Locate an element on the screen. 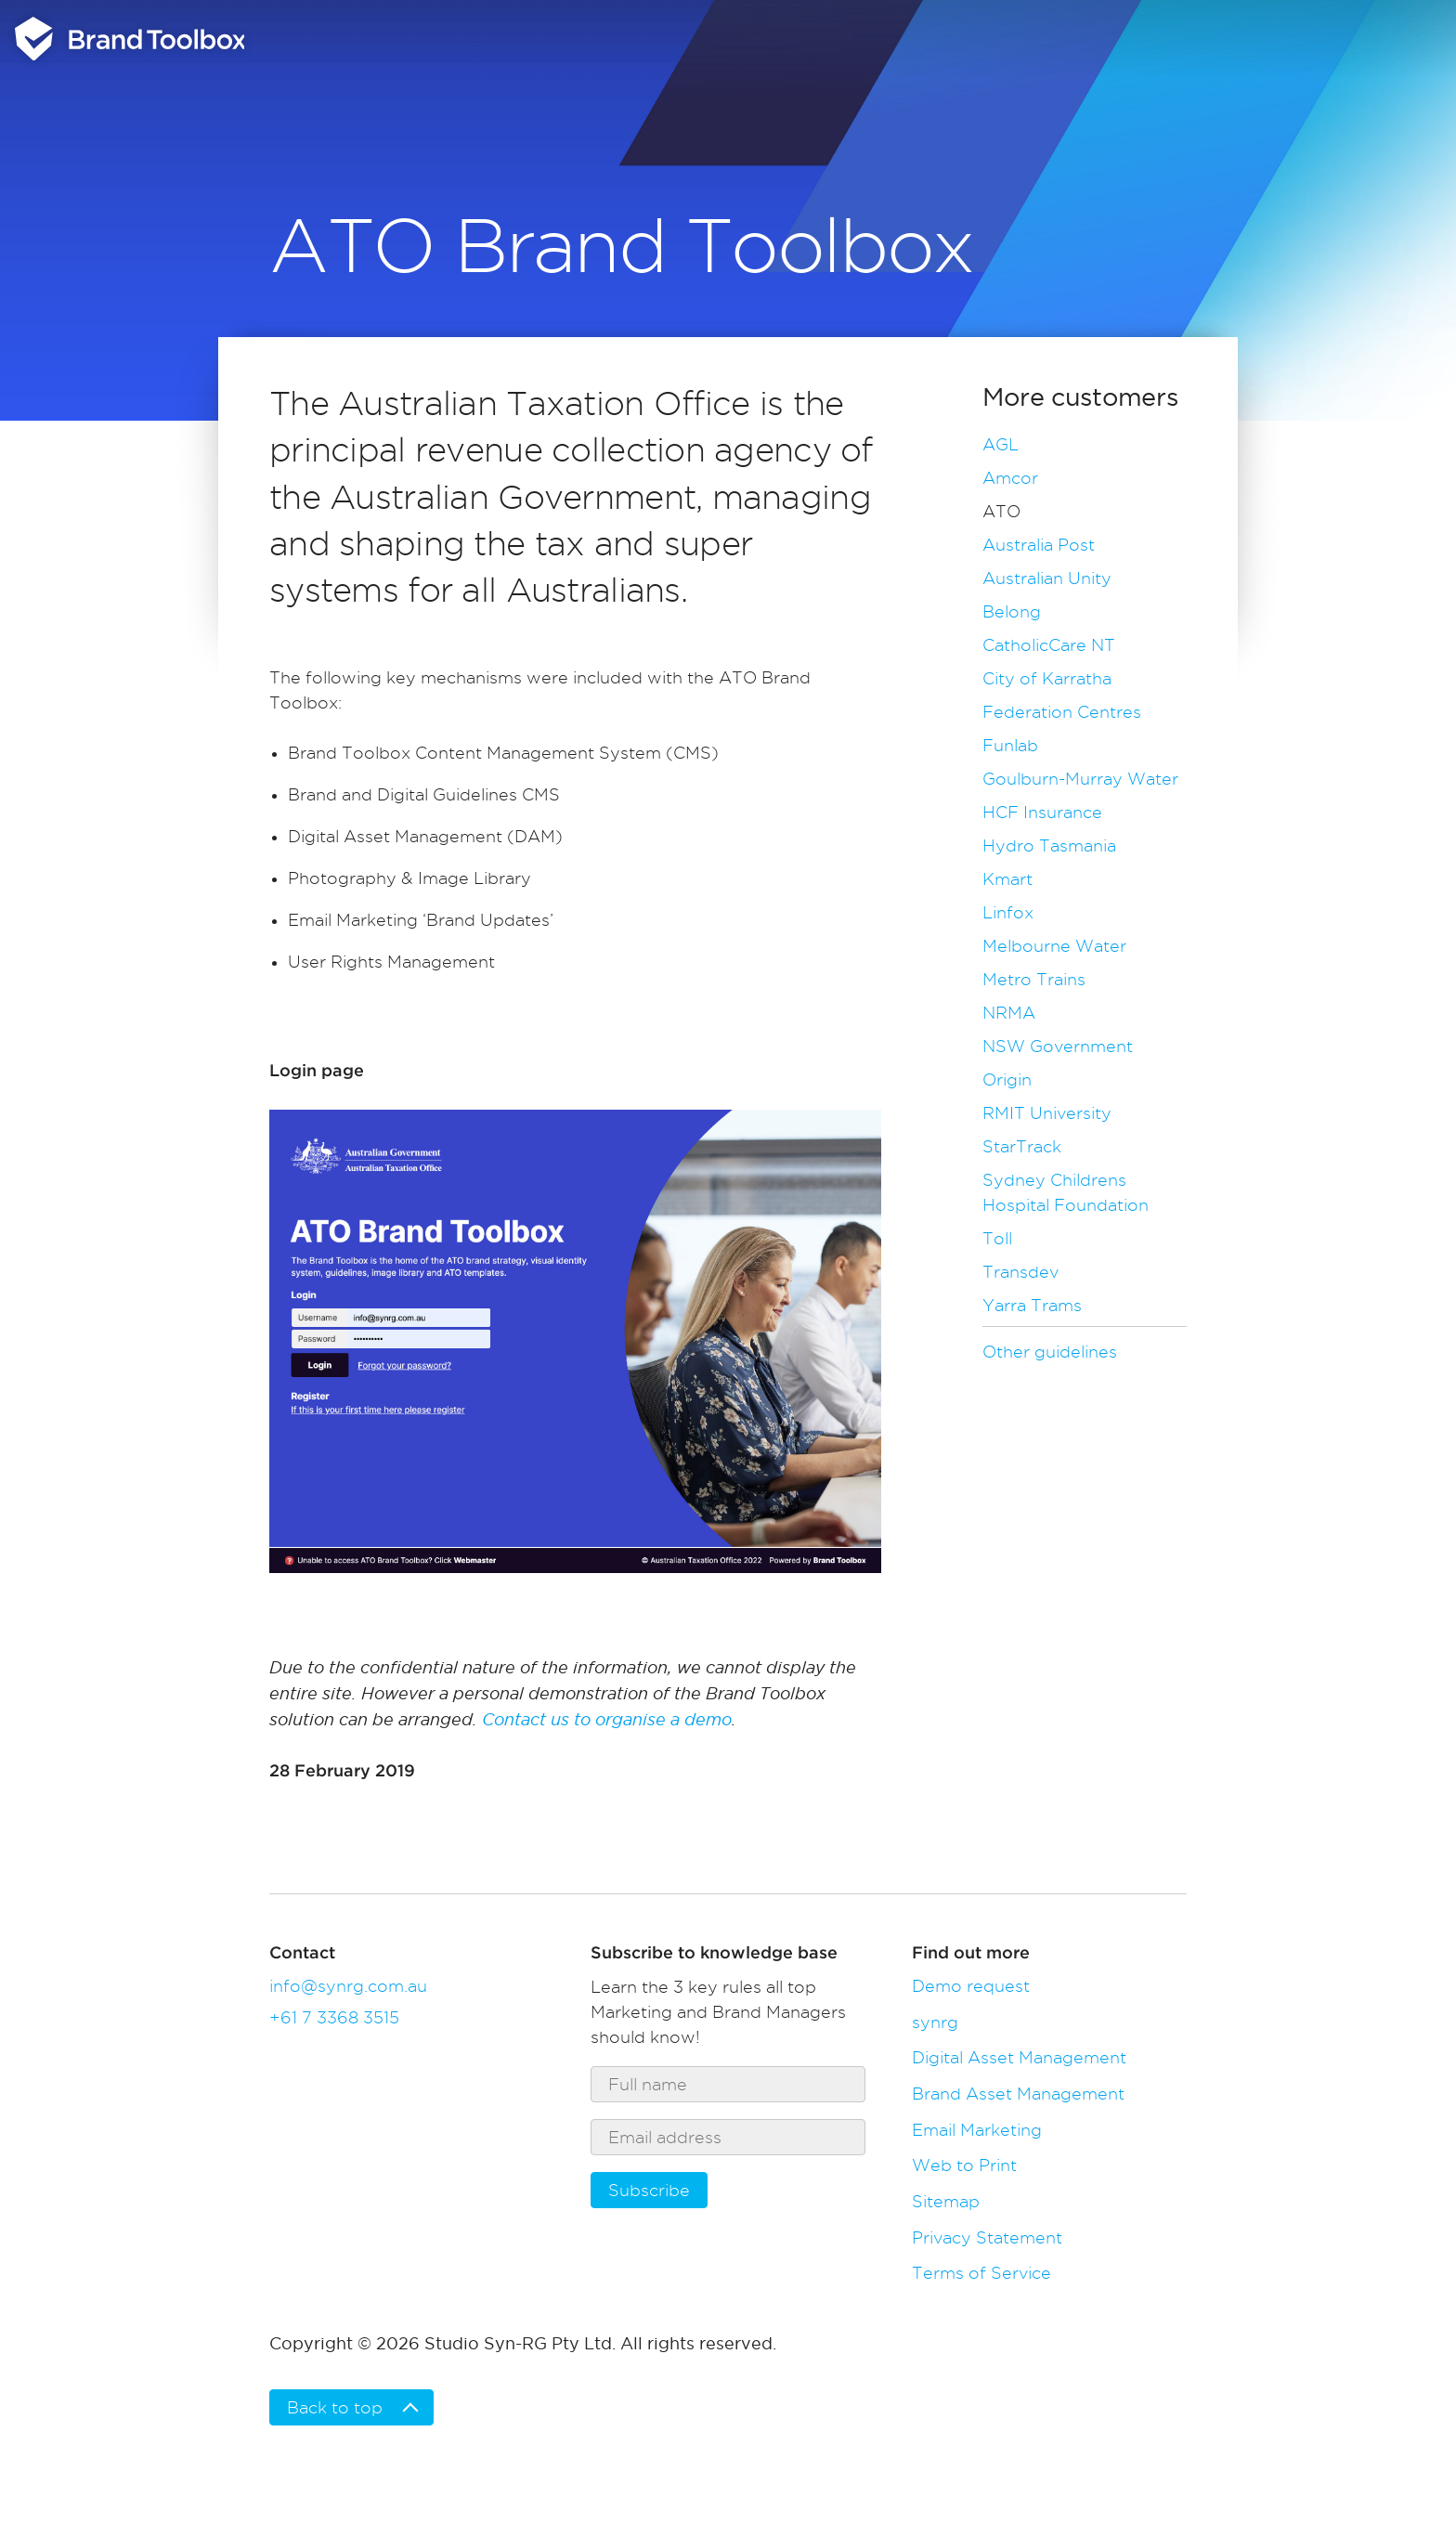 Image resolution: width=1456 pixels, height=2536 pixels. StarTrack is located at coordinates (1021, 1146).